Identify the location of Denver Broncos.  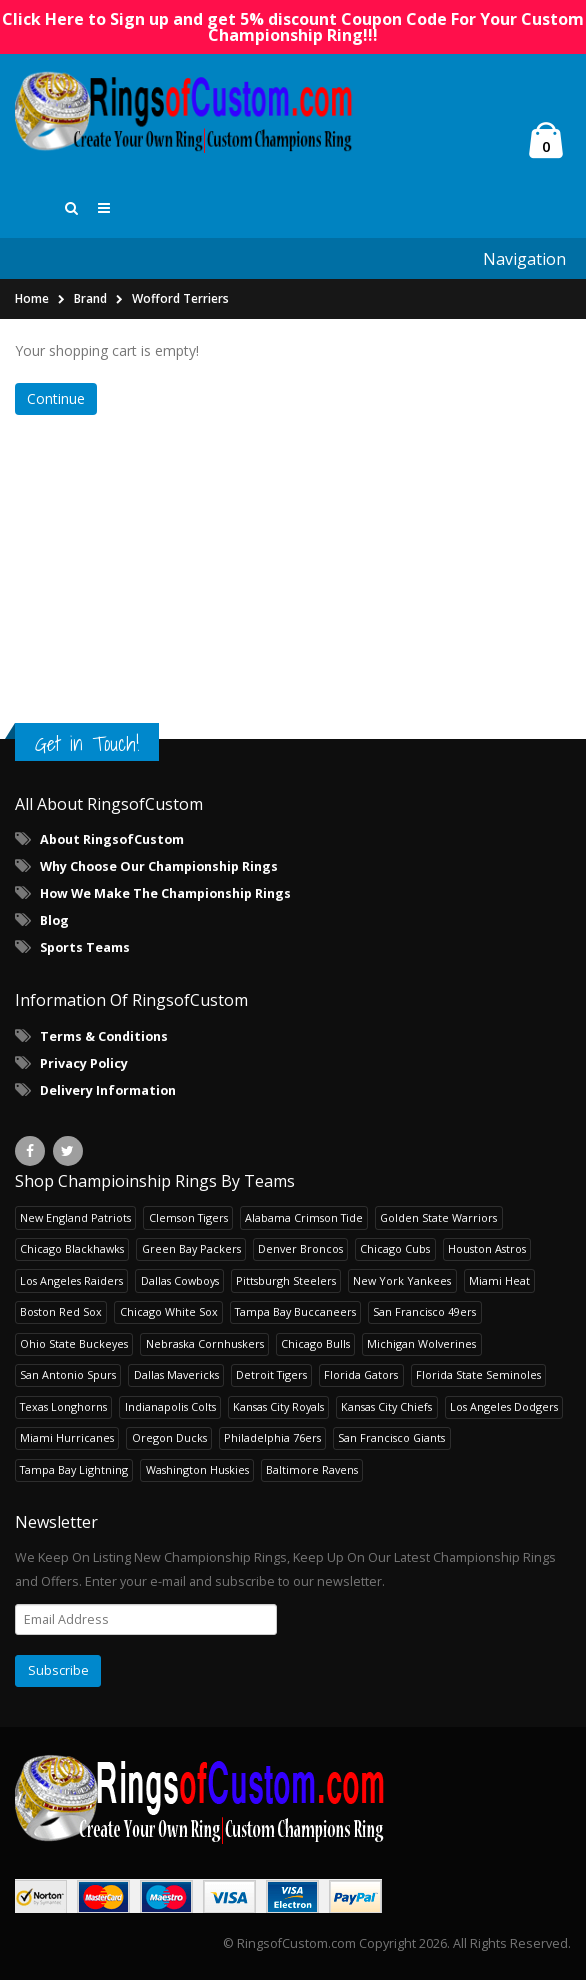
(300, 1256).